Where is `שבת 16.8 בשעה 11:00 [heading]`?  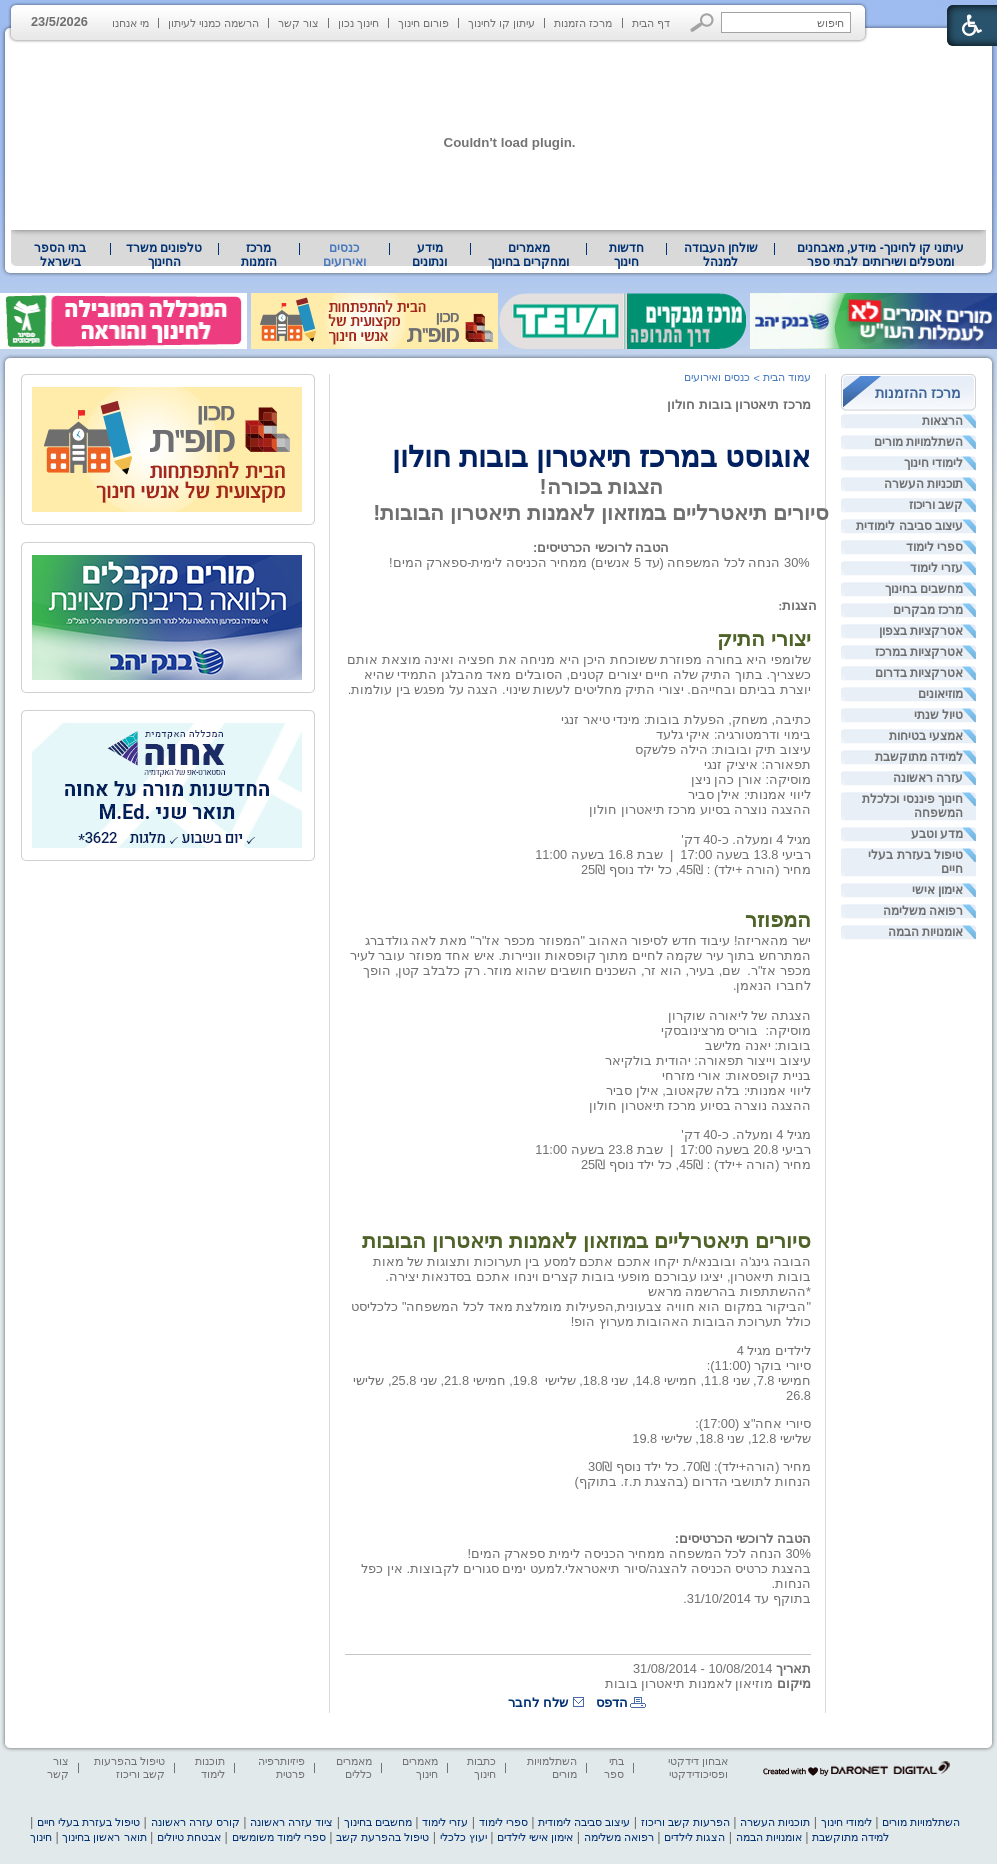
שבת 16.8 בשעה 11:00 [heading] is located at coordinates (599, 854).